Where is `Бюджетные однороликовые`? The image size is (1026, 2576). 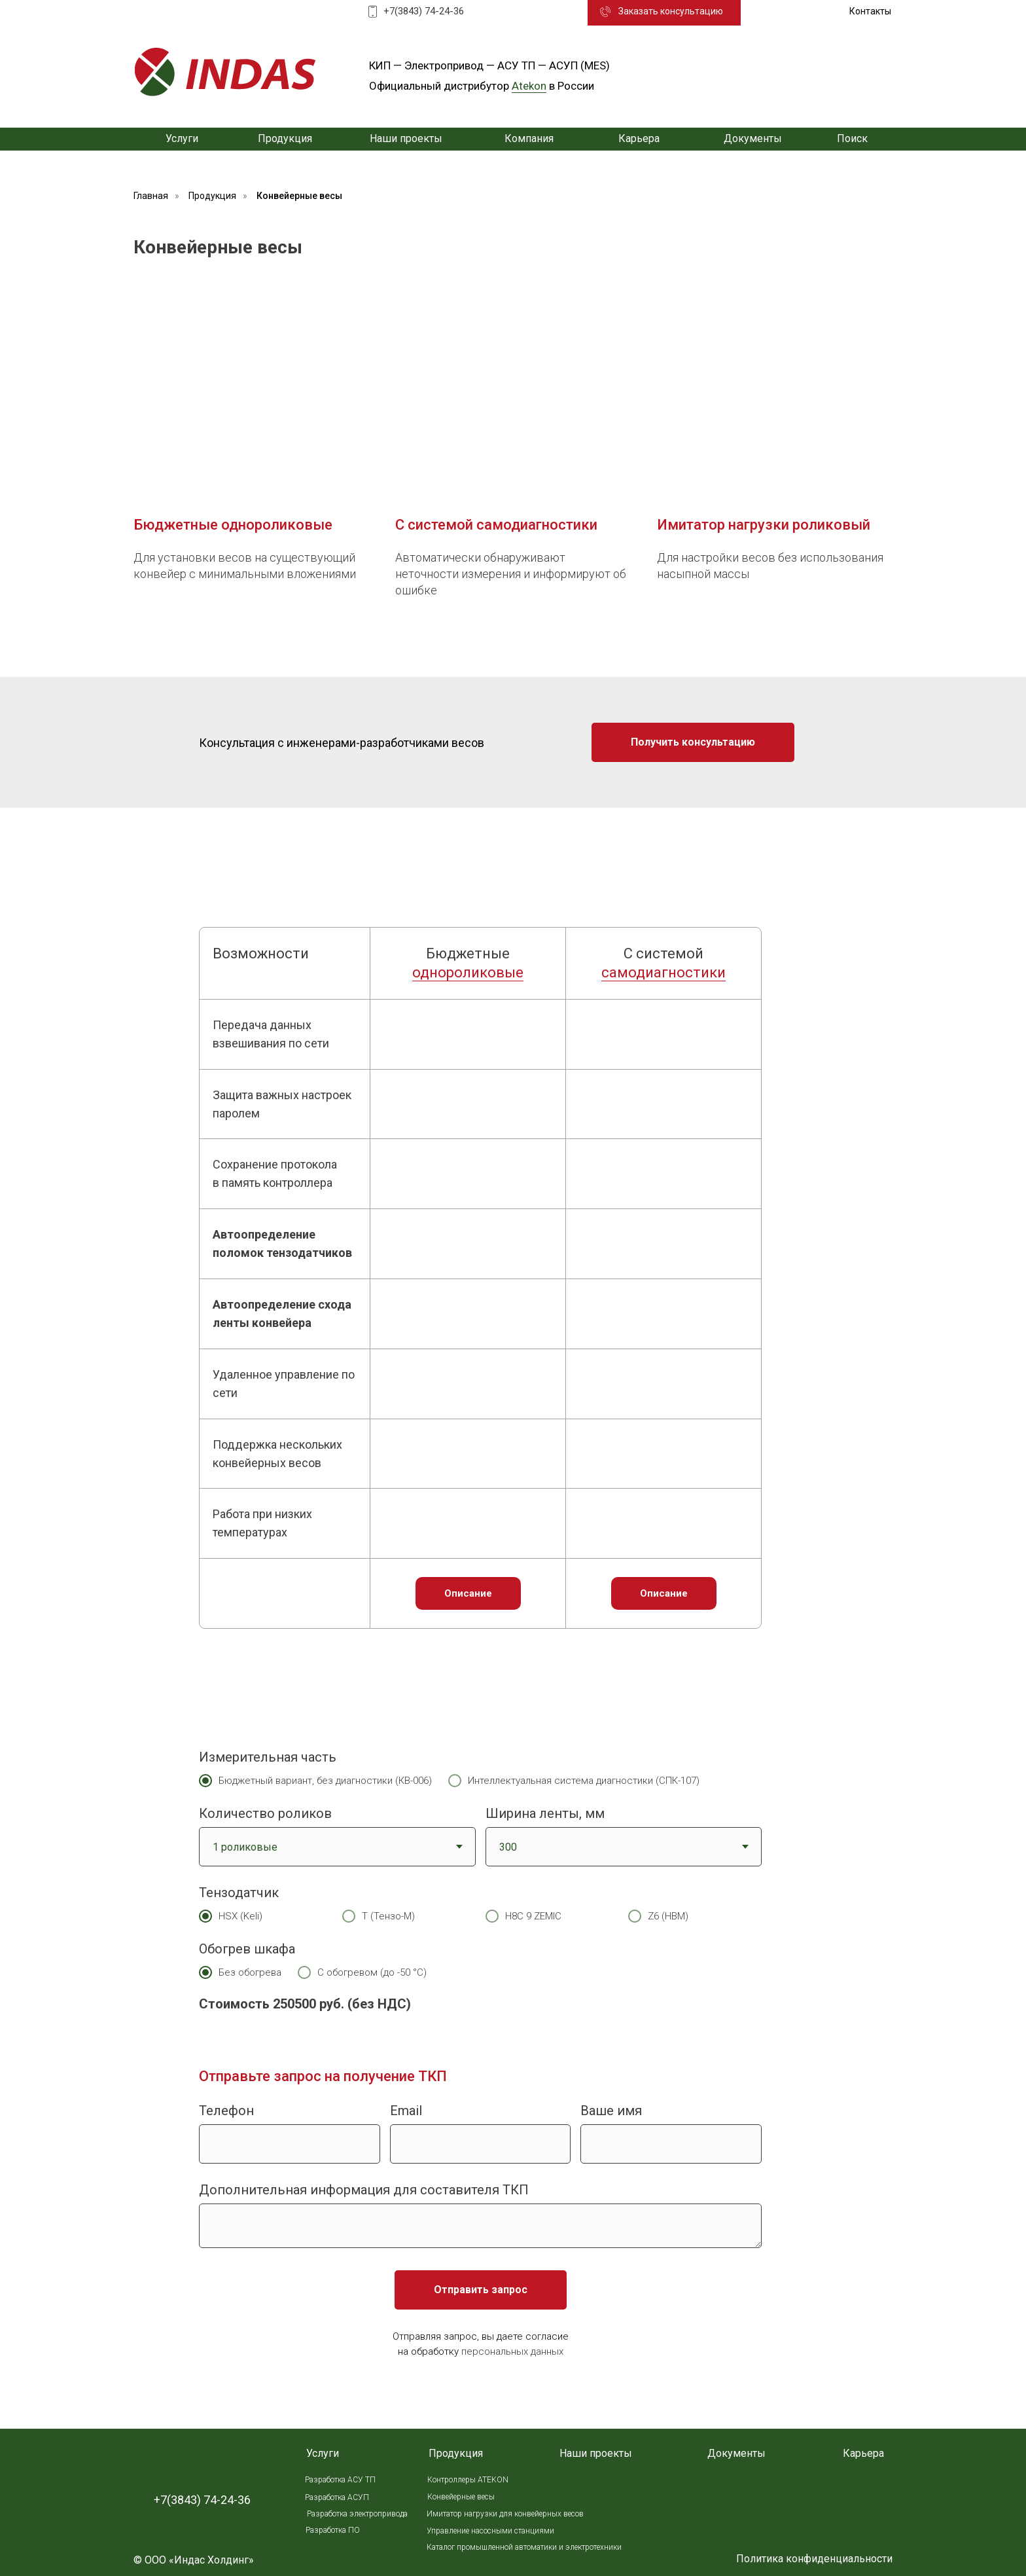
Бюджетные однороликовые is located at coordinates (232, 525).